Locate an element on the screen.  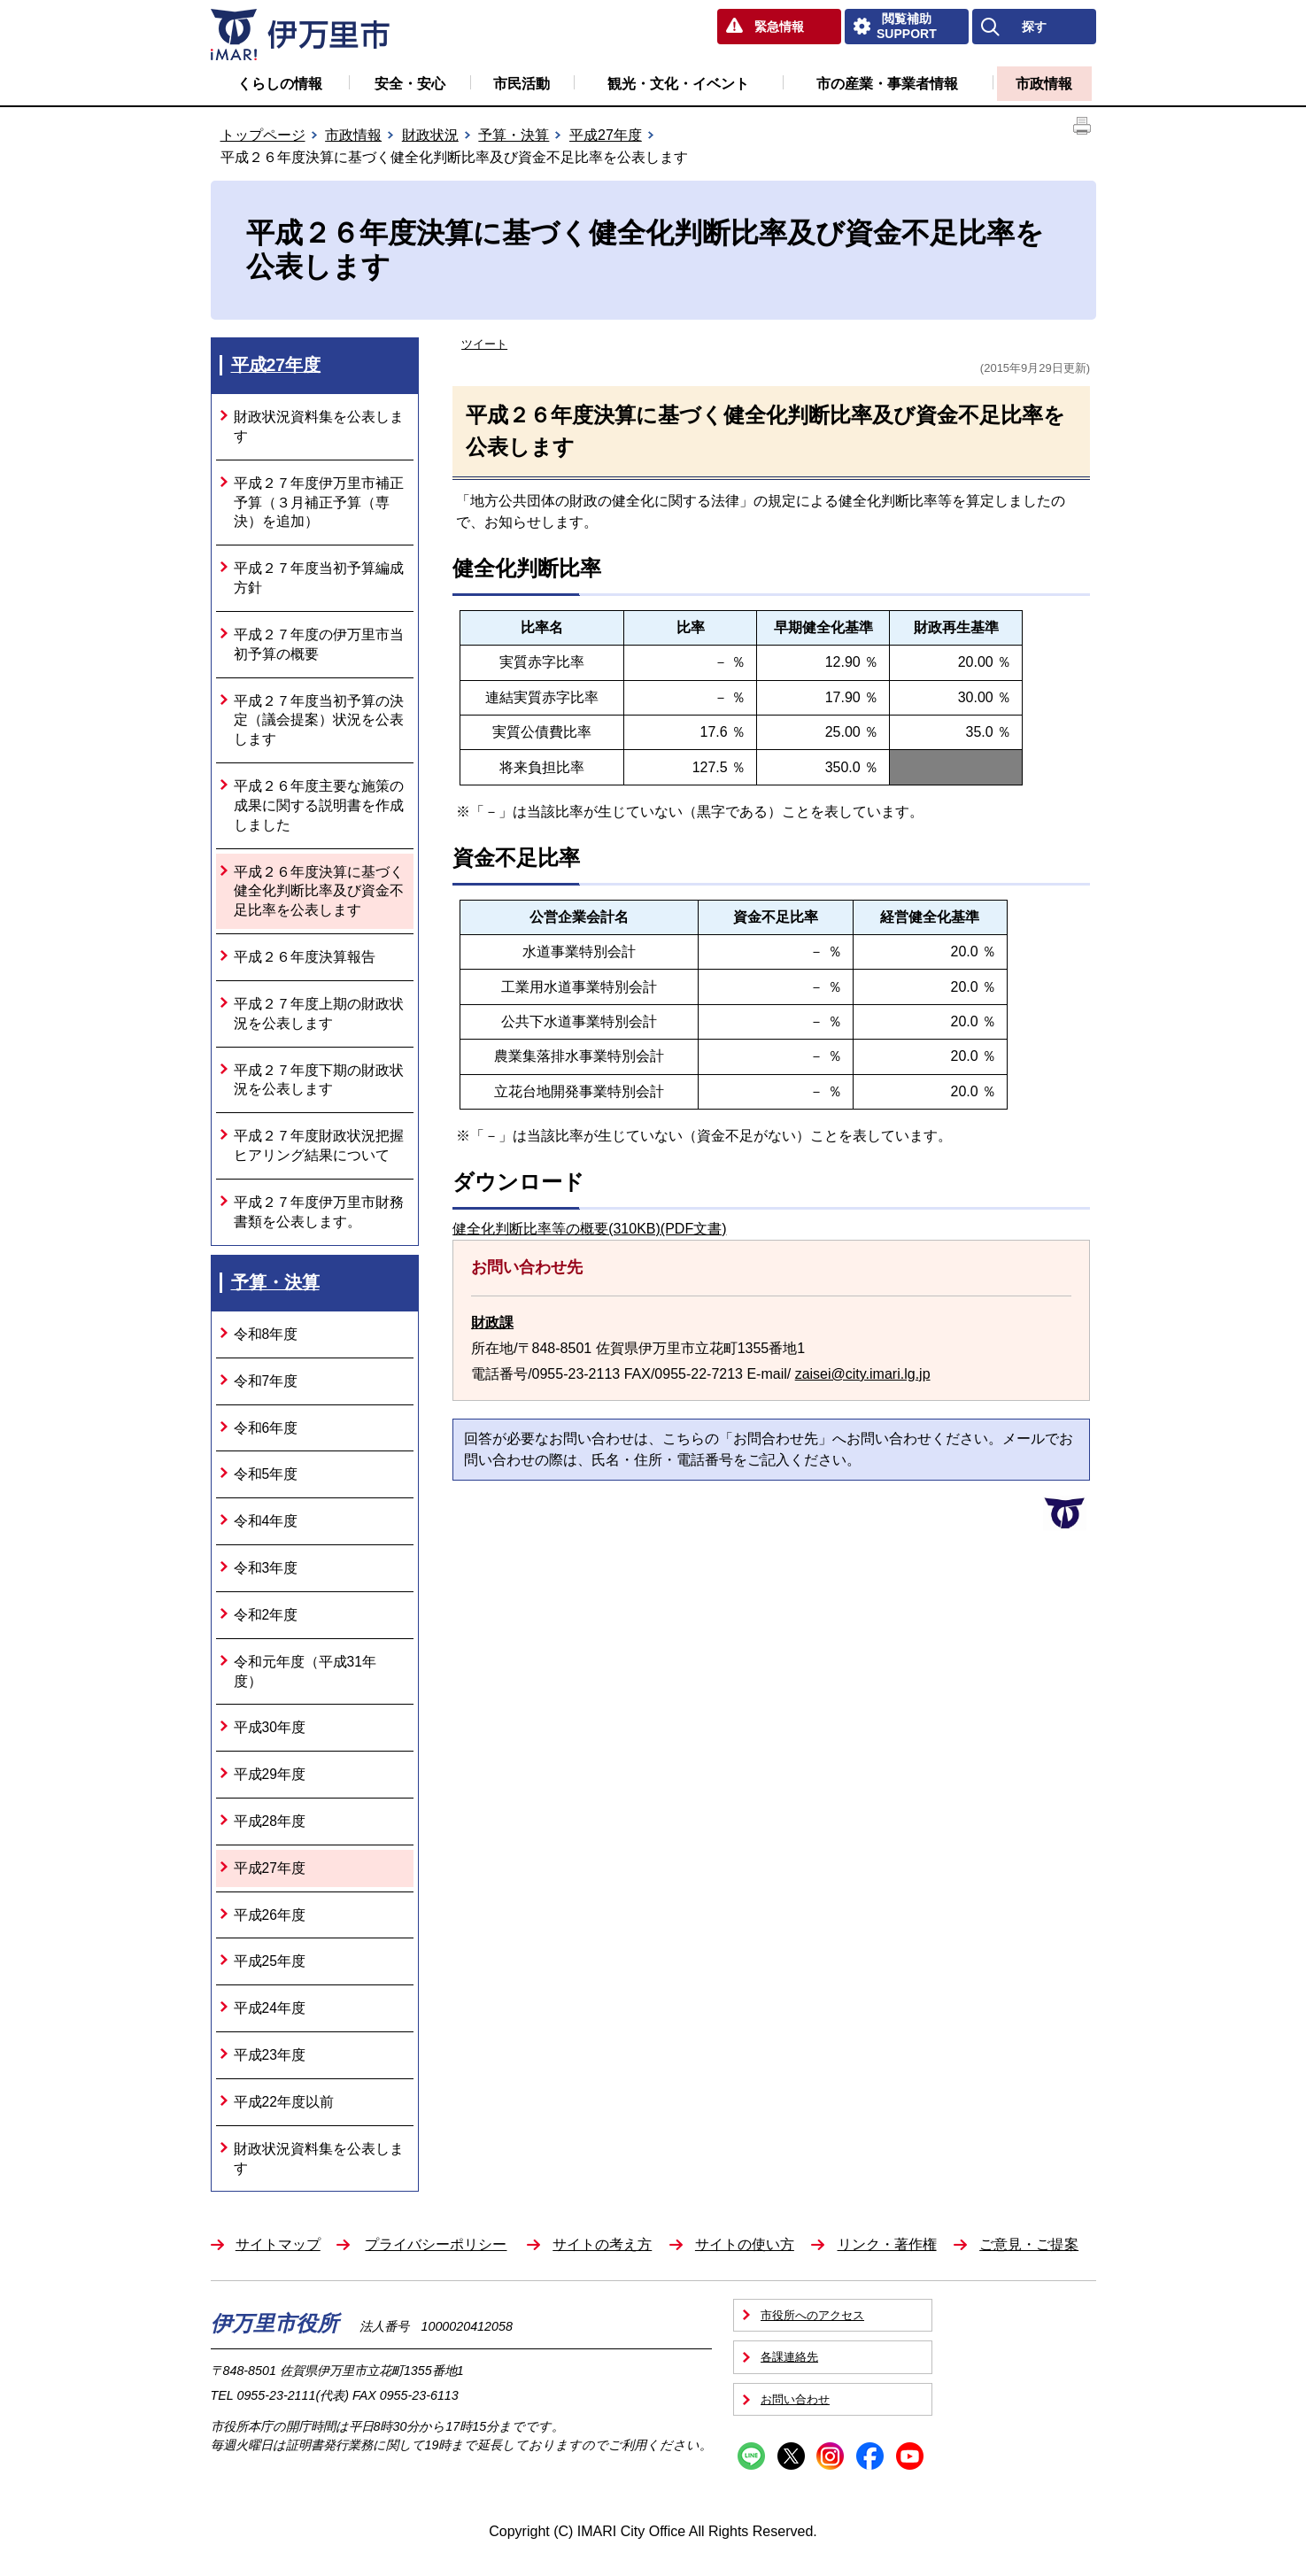
平成２７年度上期の財政状況を公表します is located at coordinates (319, 1013).